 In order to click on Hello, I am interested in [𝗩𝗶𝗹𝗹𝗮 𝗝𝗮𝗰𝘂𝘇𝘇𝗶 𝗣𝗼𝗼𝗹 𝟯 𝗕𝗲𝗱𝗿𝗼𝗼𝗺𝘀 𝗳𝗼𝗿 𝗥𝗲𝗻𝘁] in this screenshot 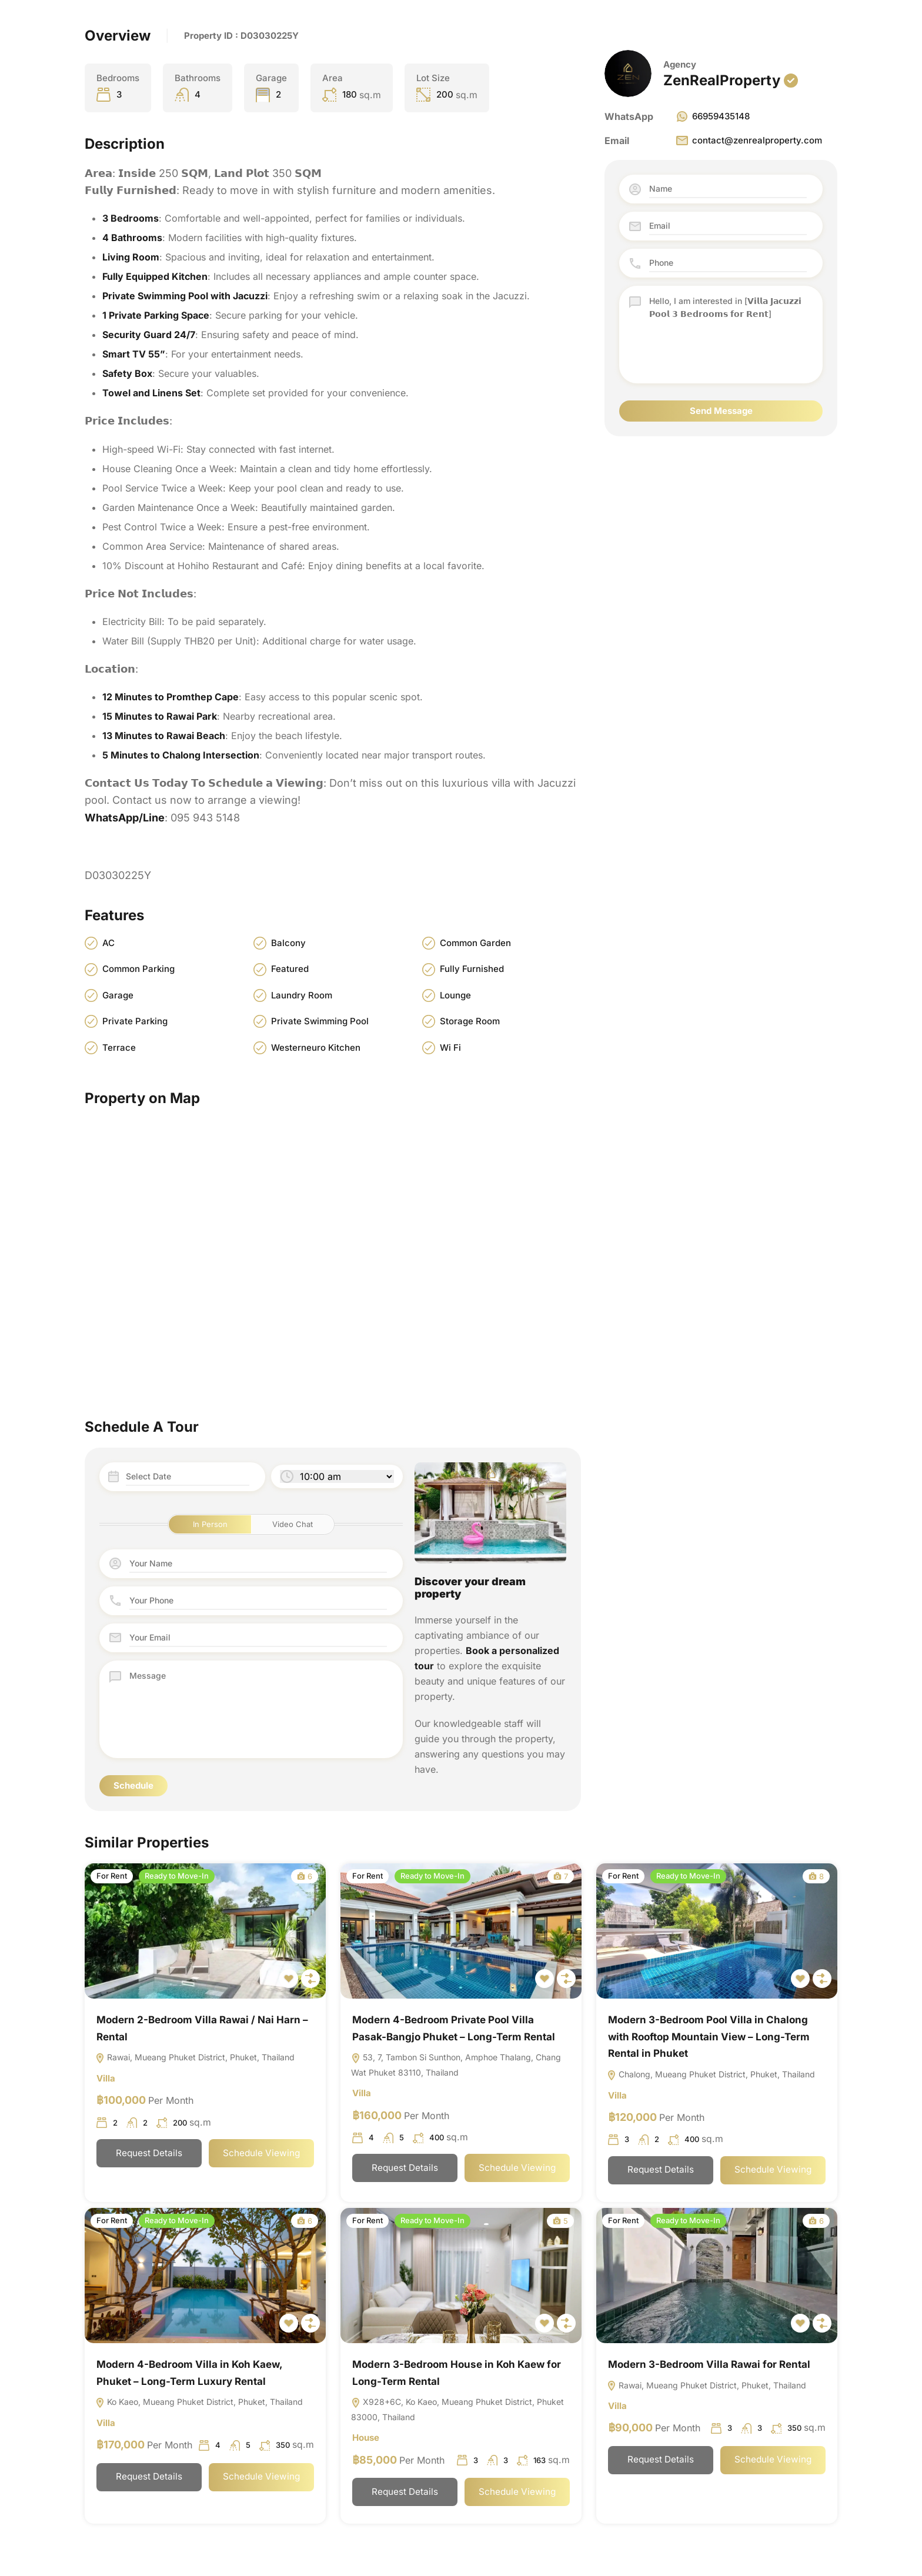, I will do `click(728, 334)`.